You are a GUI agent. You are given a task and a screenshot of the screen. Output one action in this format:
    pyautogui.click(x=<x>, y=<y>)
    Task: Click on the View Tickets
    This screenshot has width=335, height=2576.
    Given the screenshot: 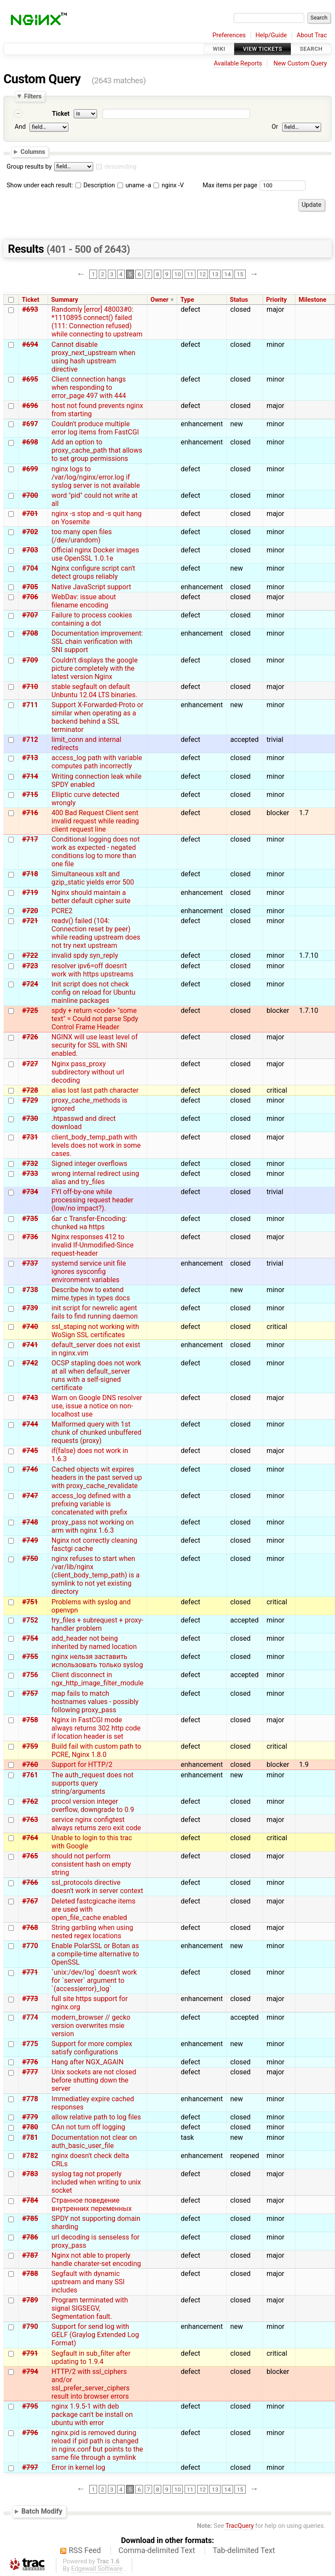 What is the action you would take?
    pyautogui.click(x=262, y=49)
    